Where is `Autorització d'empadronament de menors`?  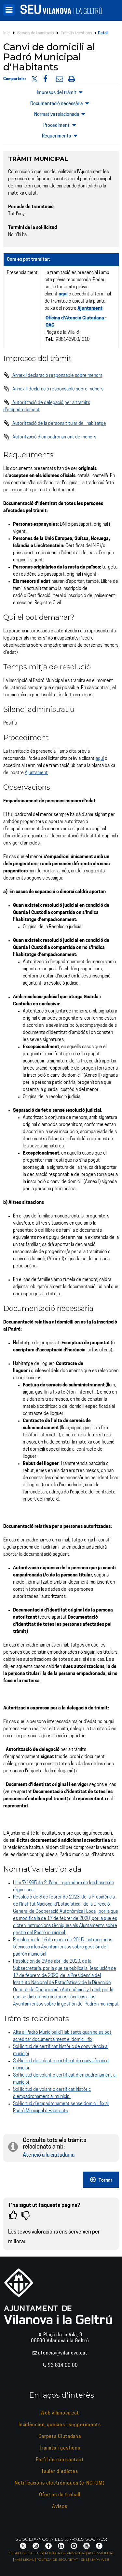
Autorització d'empadronament de menors is located at coordinates (49, 437).